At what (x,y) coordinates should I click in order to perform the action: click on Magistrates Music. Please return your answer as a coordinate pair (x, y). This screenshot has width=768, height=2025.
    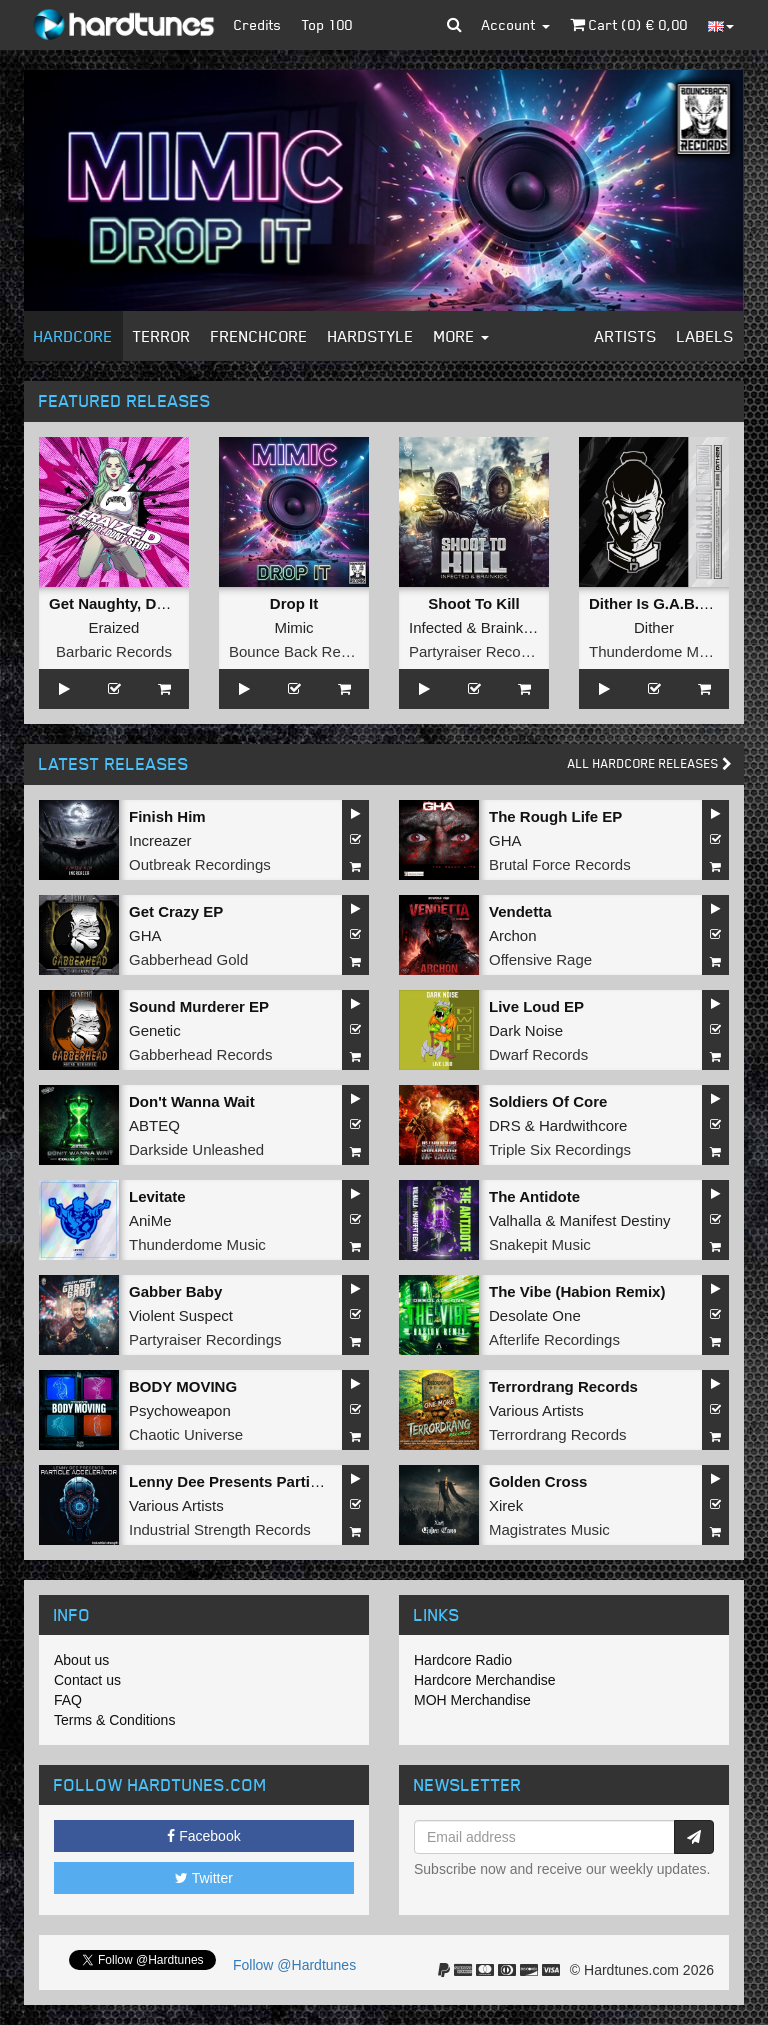
    Looking at the image, I should click on (549, 1529).